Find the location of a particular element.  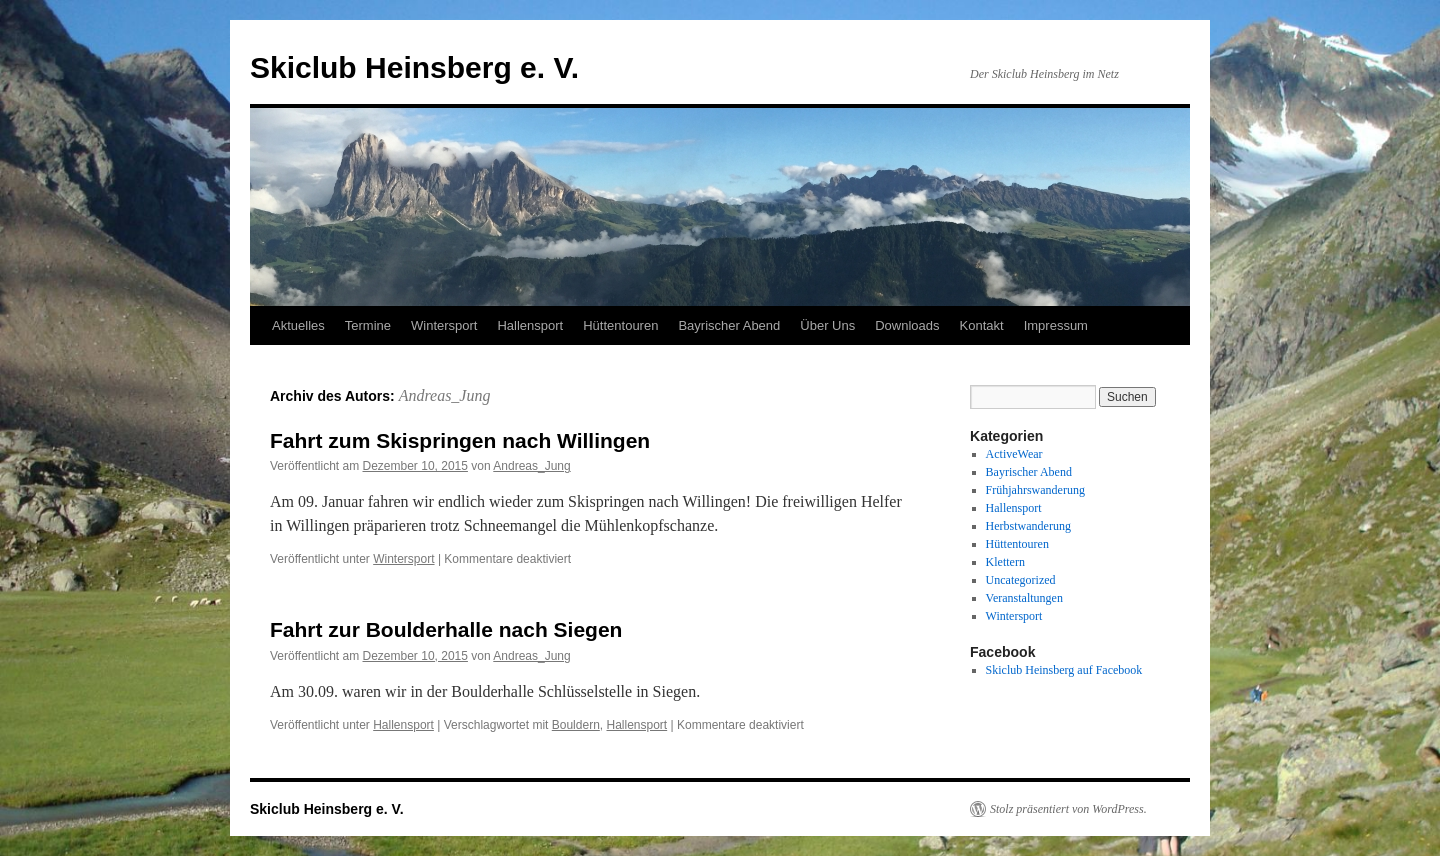

Downloads is located at coordinates (907, 325).